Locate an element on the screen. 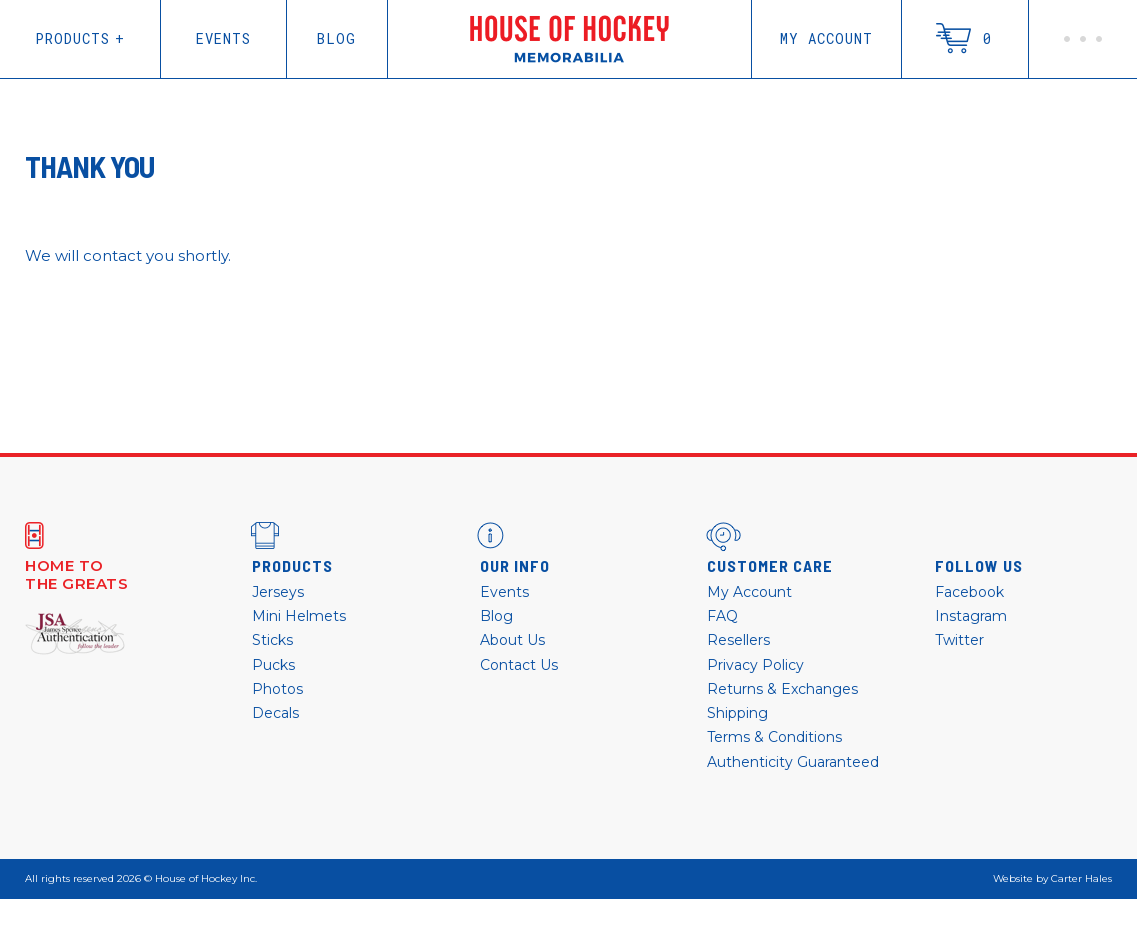  About Us is located at coordinates (512, 640).